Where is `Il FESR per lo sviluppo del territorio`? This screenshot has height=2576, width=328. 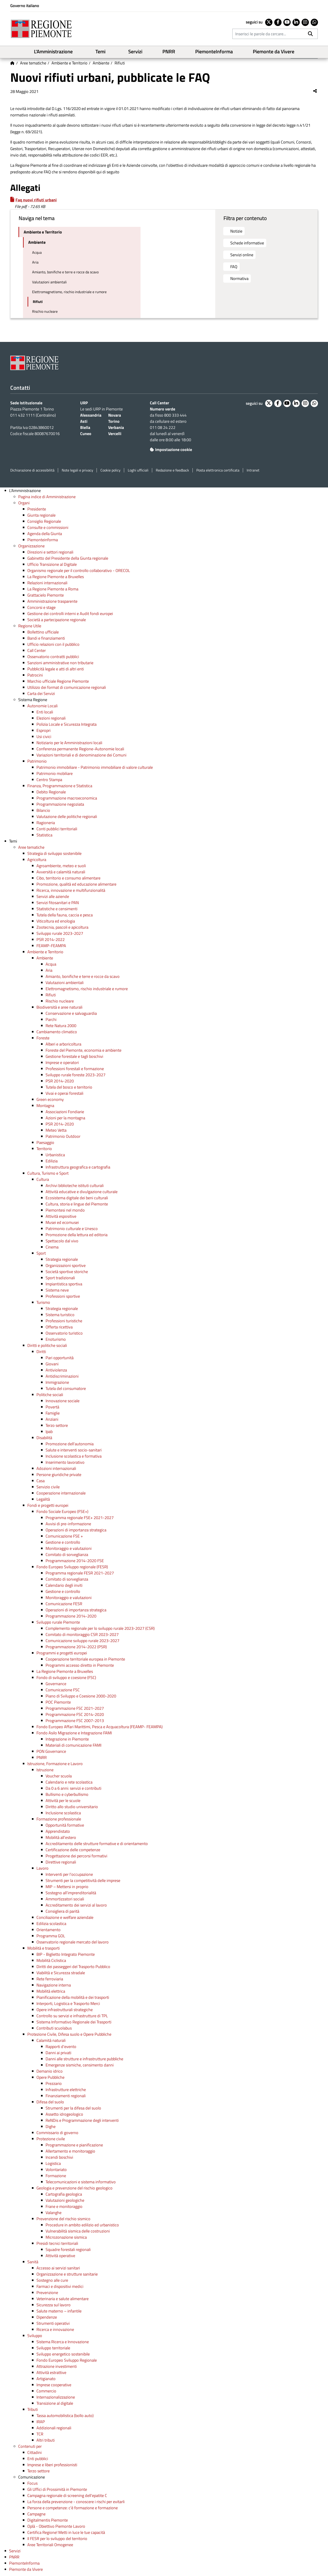 Il FESR per lo sviluppo del territorio is located at coordinates (57, 2538).